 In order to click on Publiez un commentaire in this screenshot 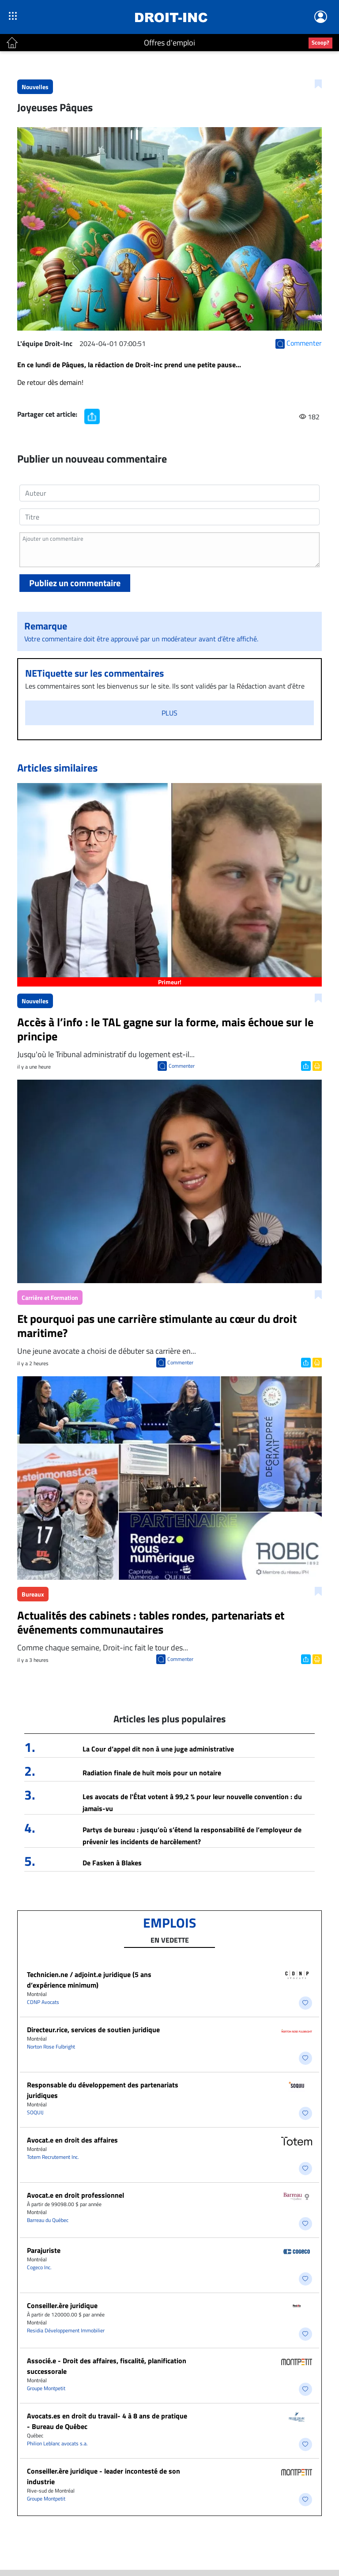, I will do `click(75, 583)`.